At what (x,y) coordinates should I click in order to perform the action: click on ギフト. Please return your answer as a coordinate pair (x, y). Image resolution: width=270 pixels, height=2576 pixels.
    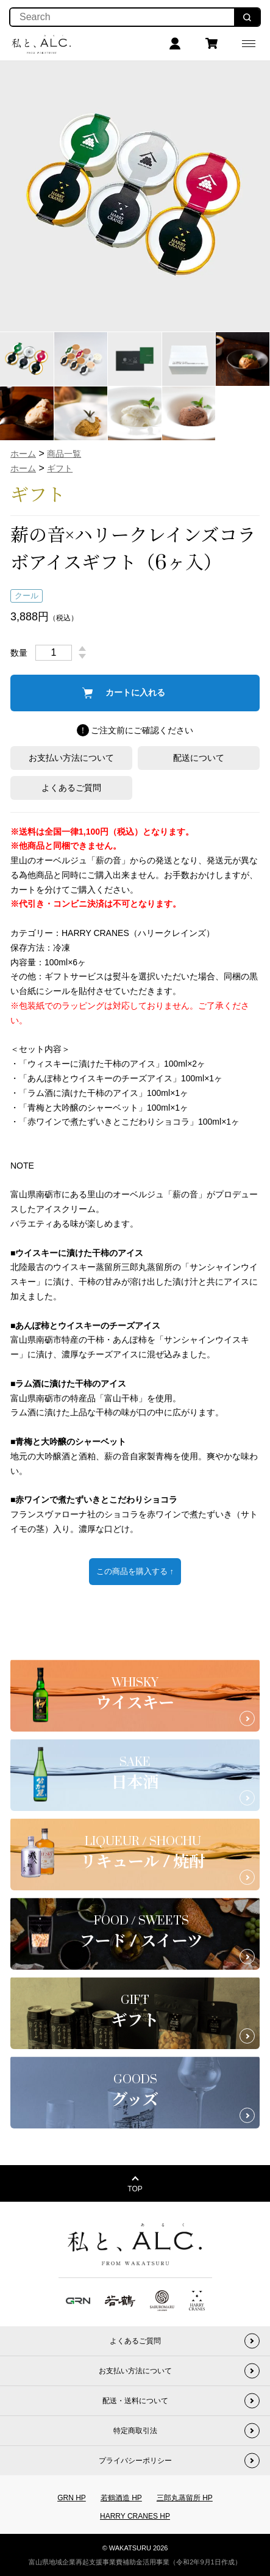
    Looking at the image, I should click on (60, 468).